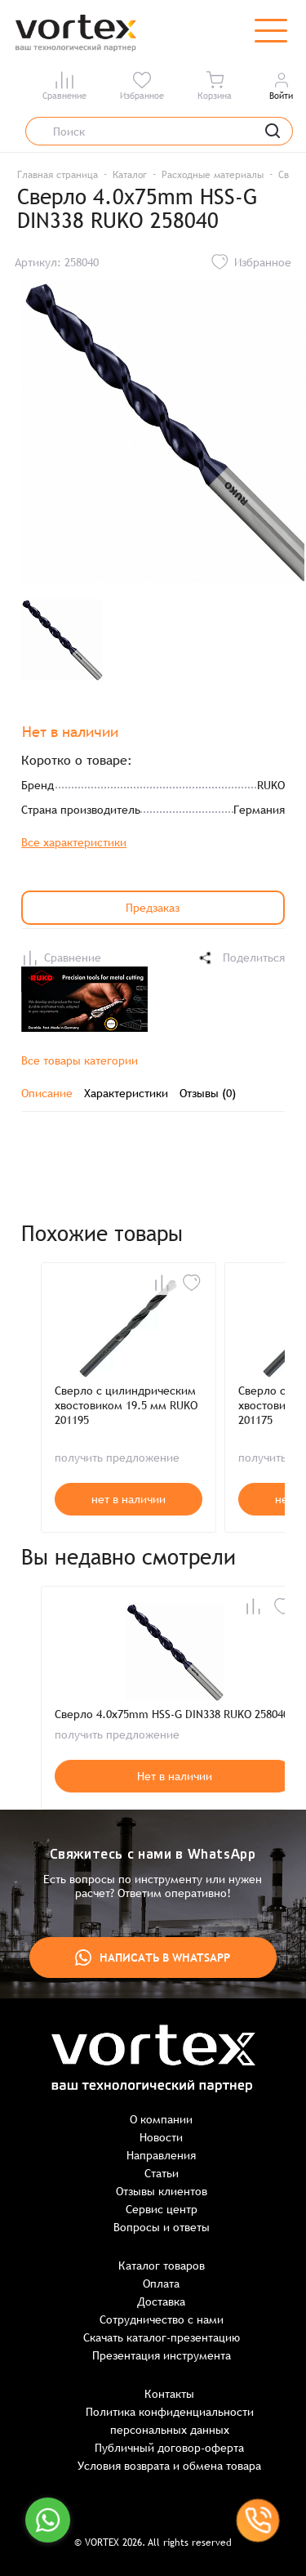  What do you see at coordinates (169, 2465) in the screenshot?
I see `Условия возврата и обмена товара` at bounding box center [169, 2465].